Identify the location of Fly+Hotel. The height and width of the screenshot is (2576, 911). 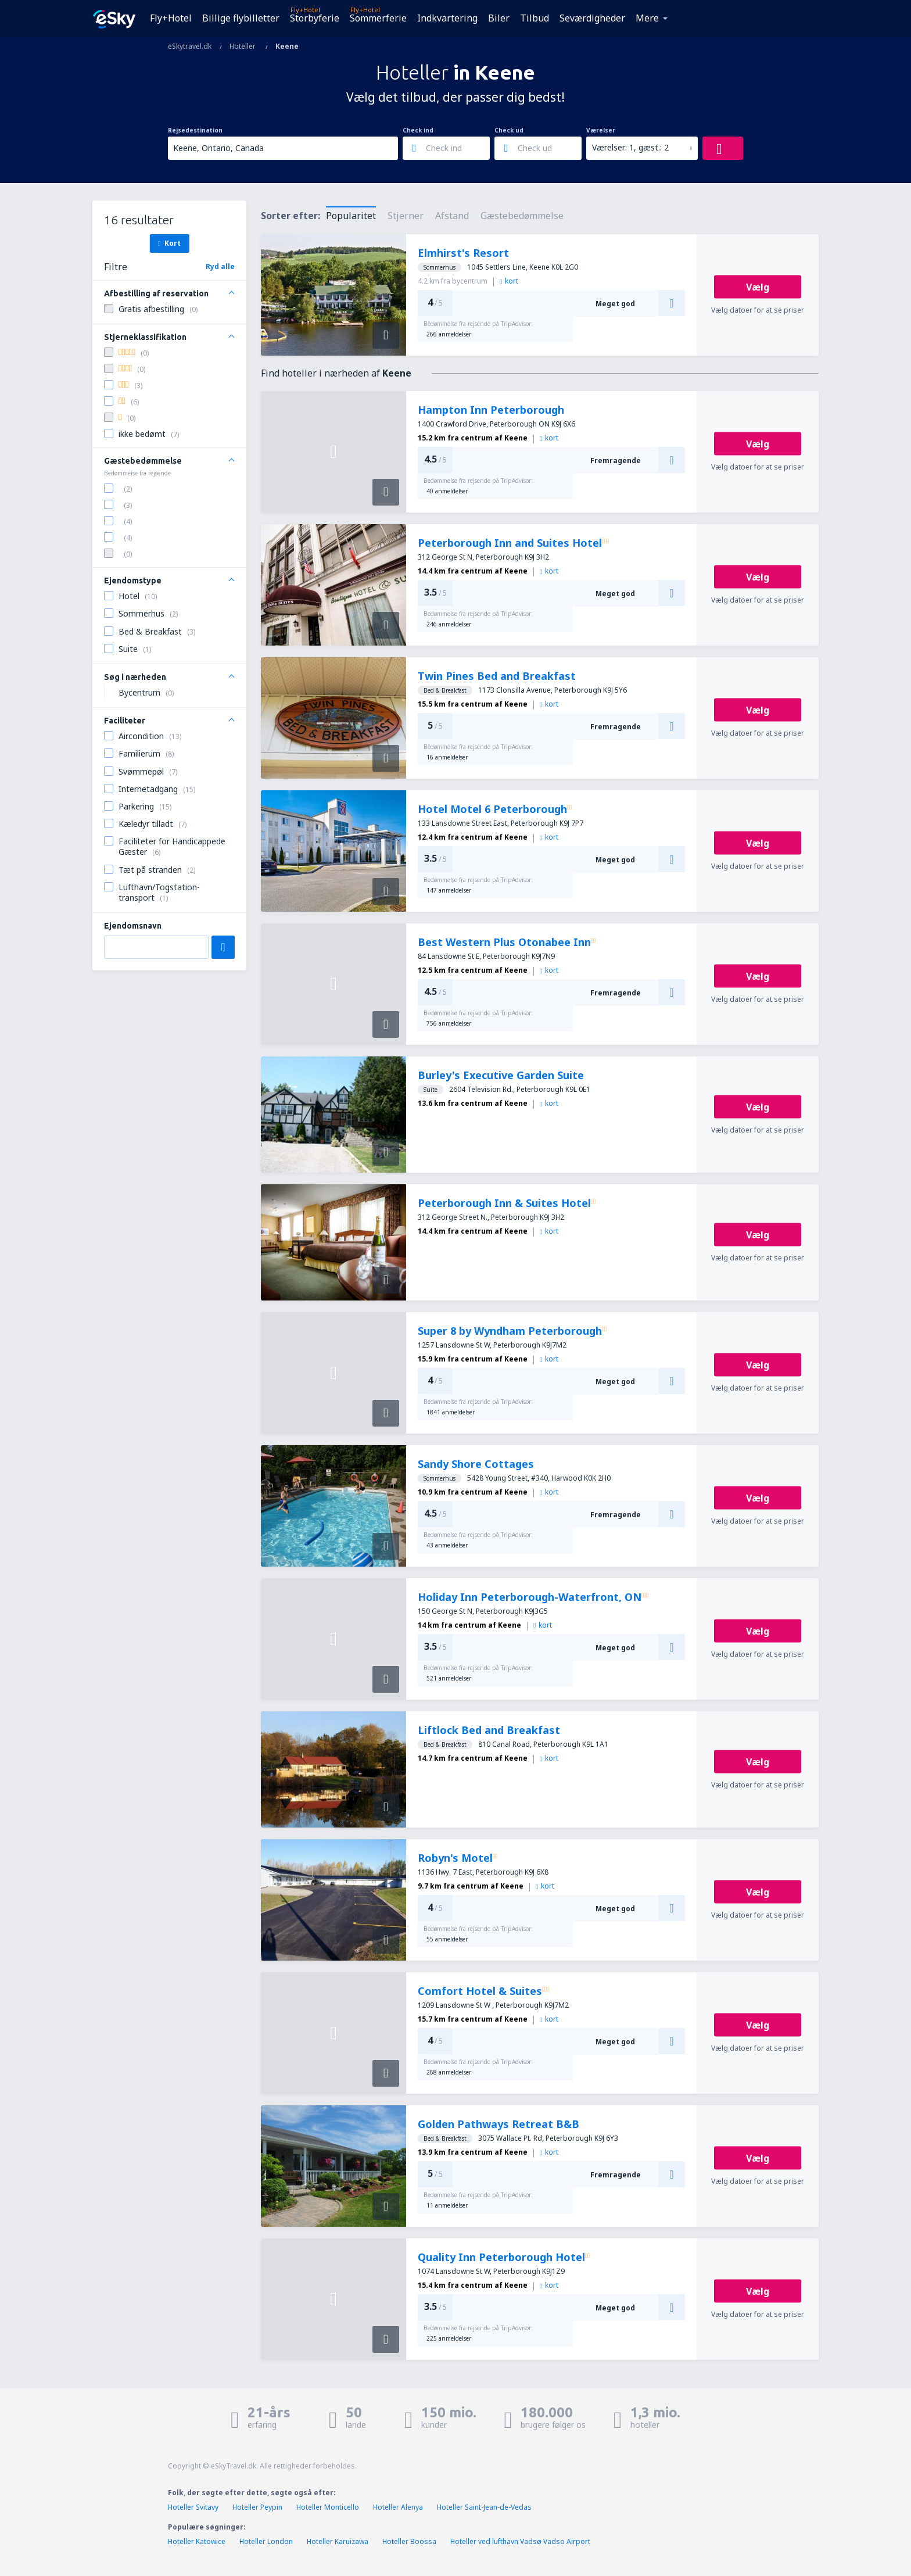
(171, 18).